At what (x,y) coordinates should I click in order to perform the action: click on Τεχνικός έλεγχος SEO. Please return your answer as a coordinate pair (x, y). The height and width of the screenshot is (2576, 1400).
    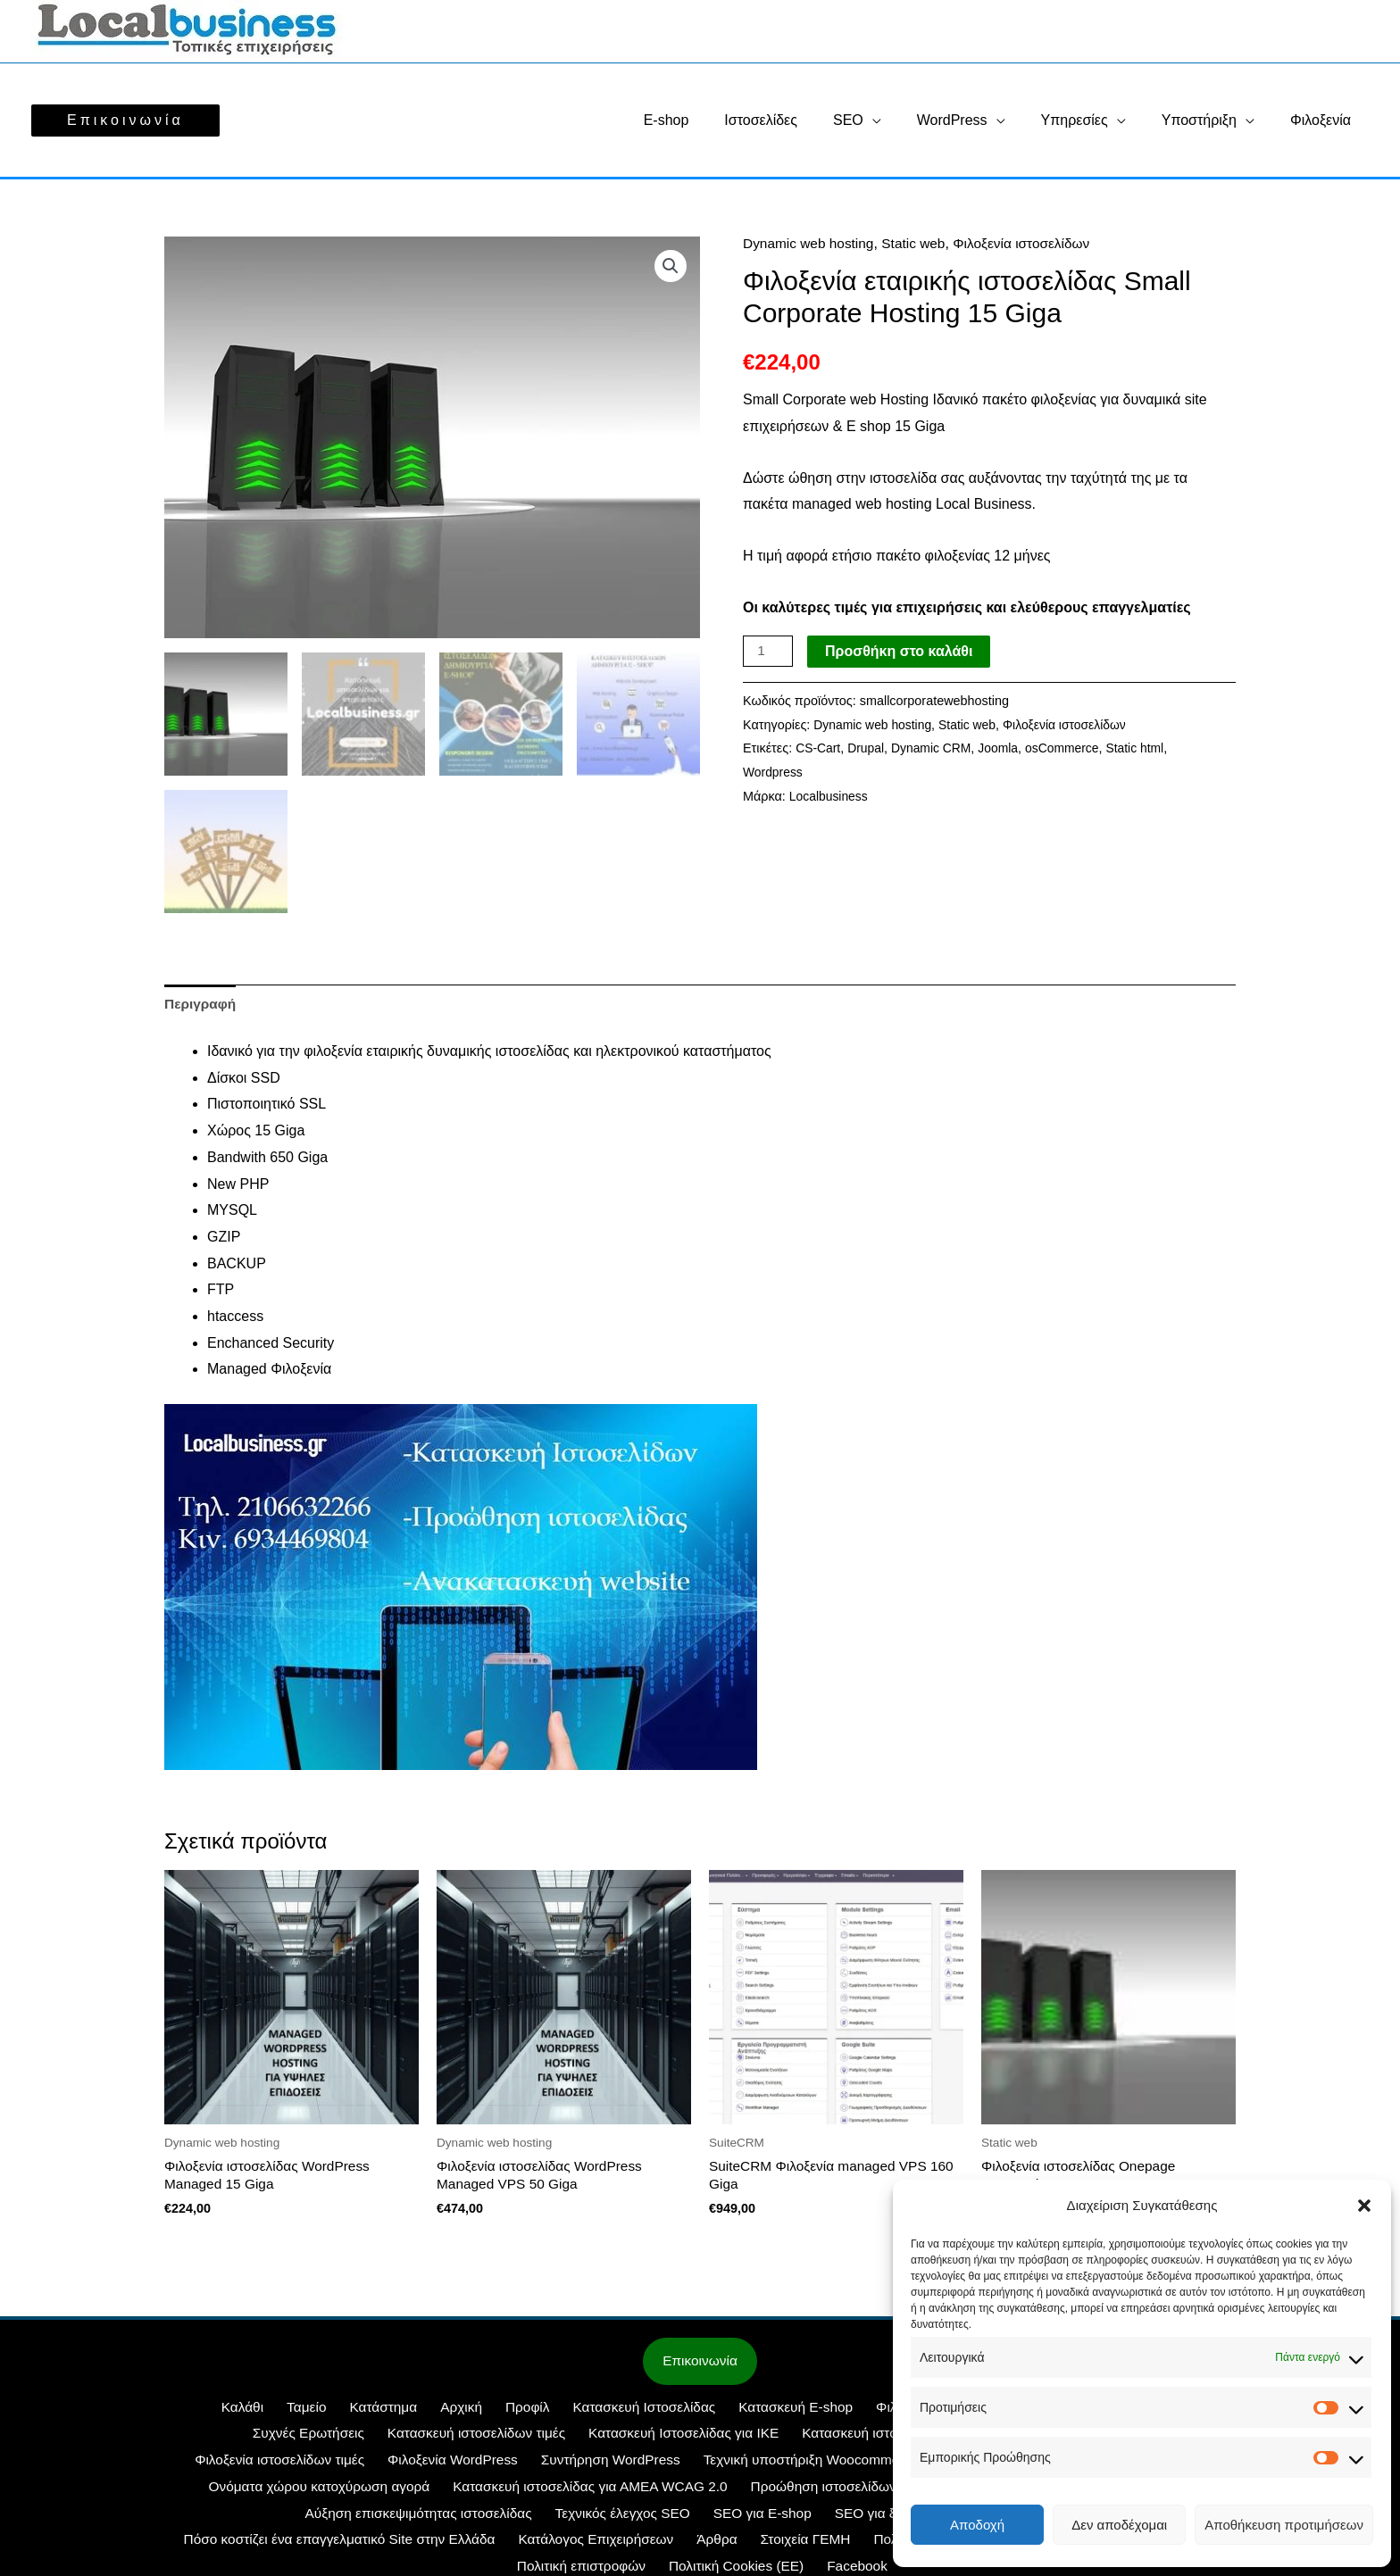
    Looking at the image, I should click on (248, 2517).